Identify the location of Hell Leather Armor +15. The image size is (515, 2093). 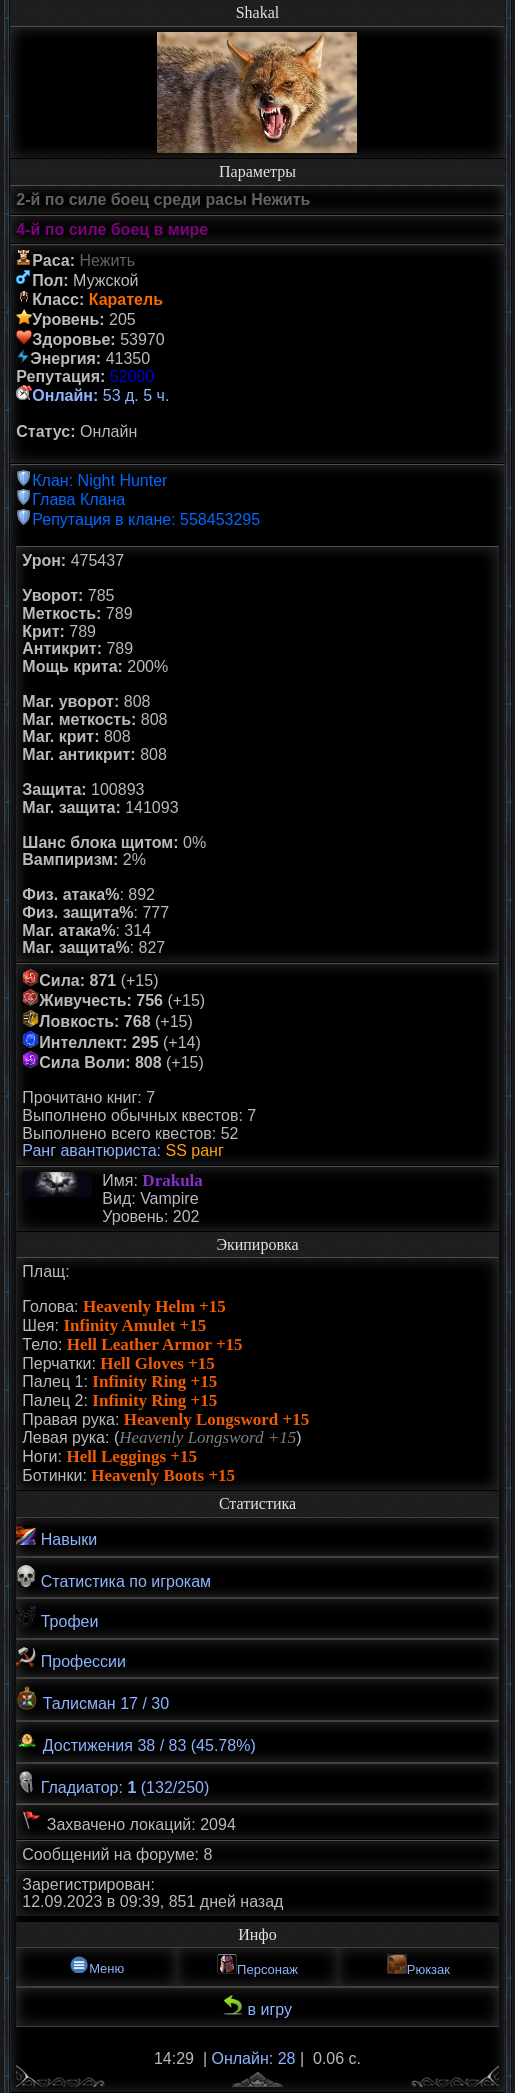
(155, 1344).